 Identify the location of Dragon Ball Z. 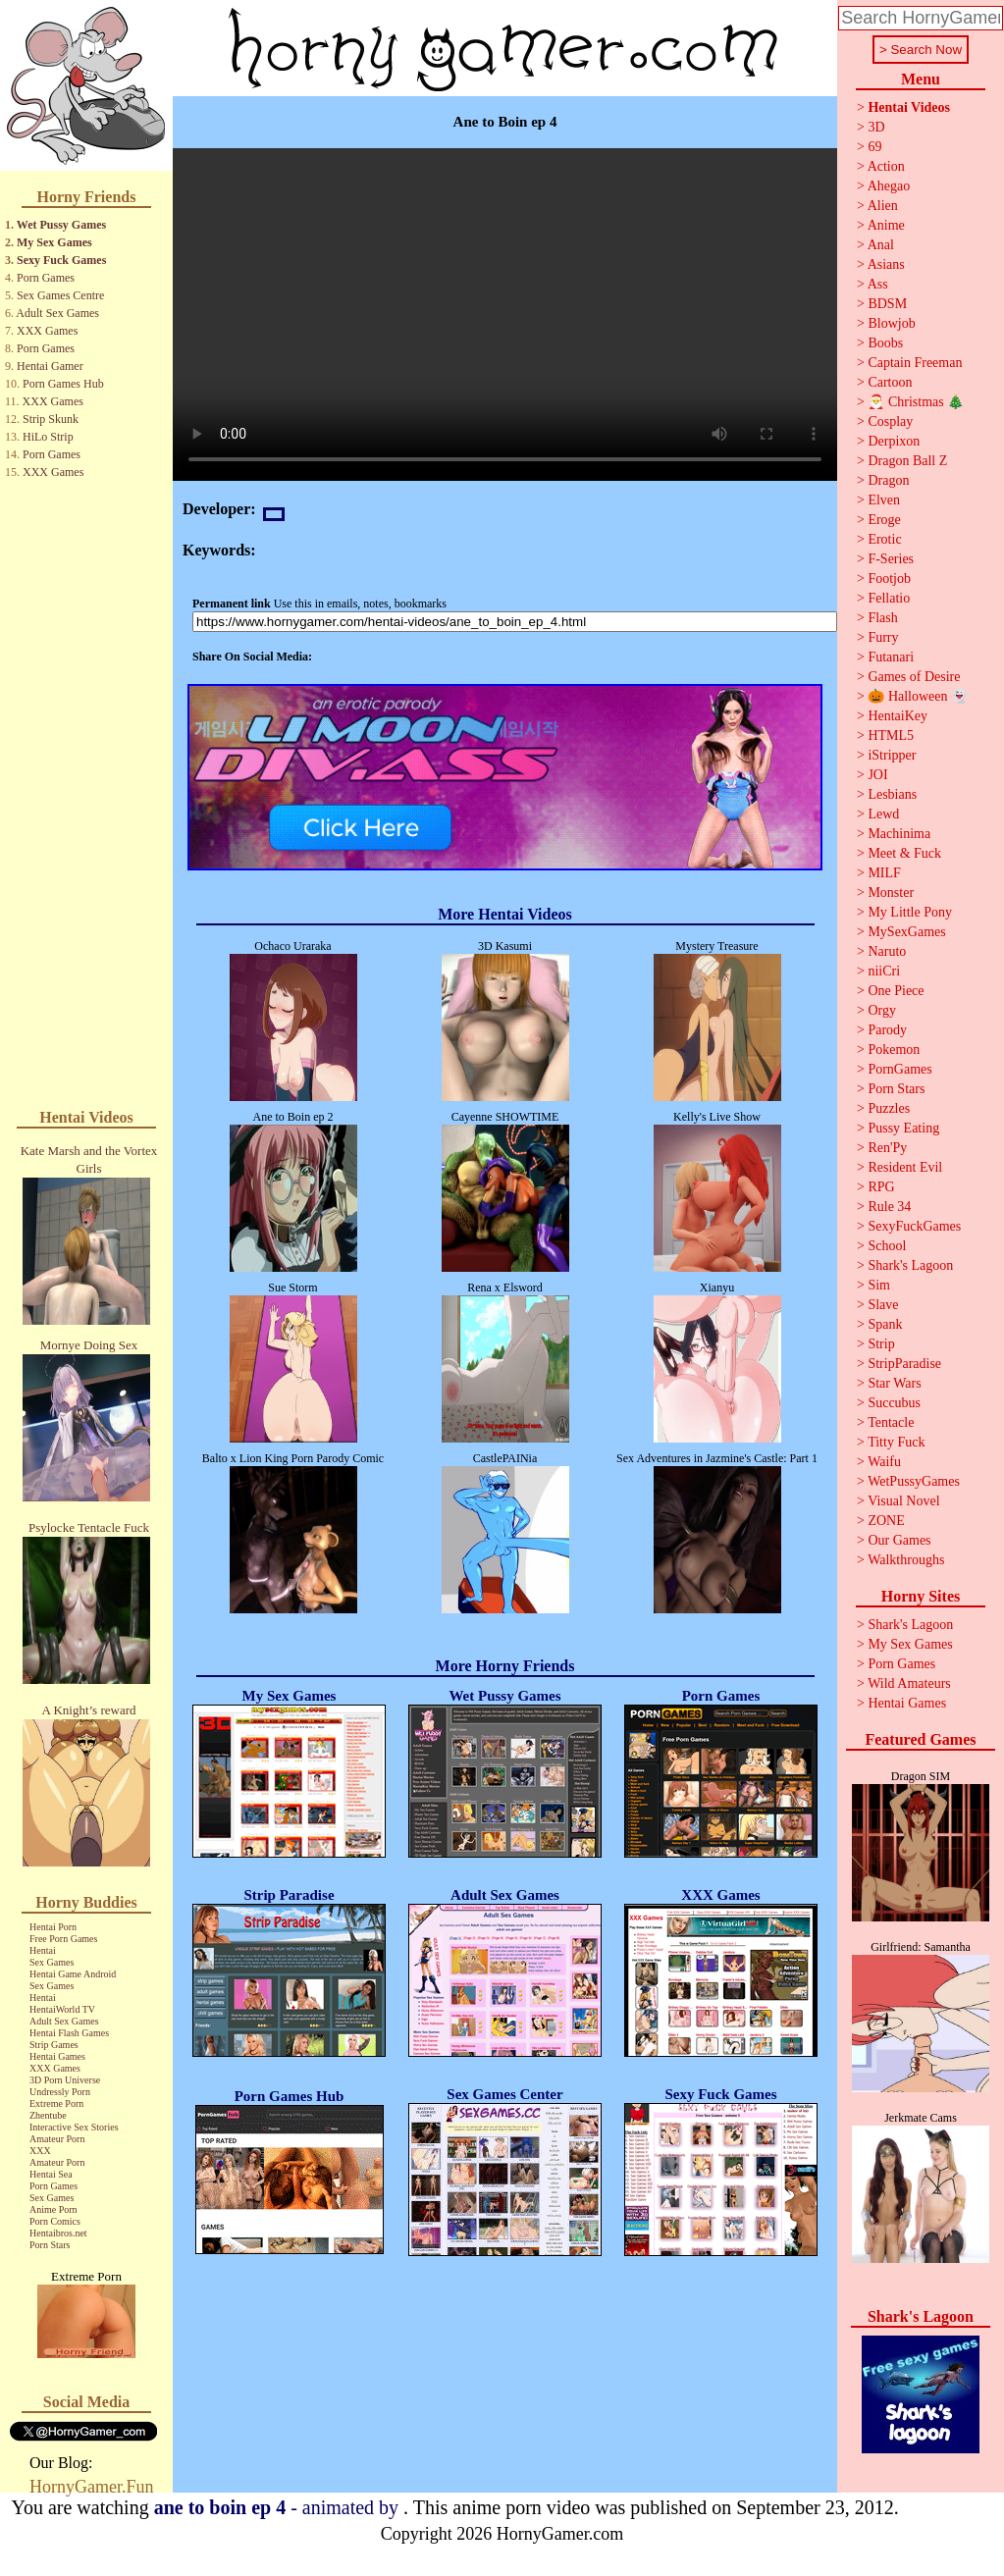
(907, 460).